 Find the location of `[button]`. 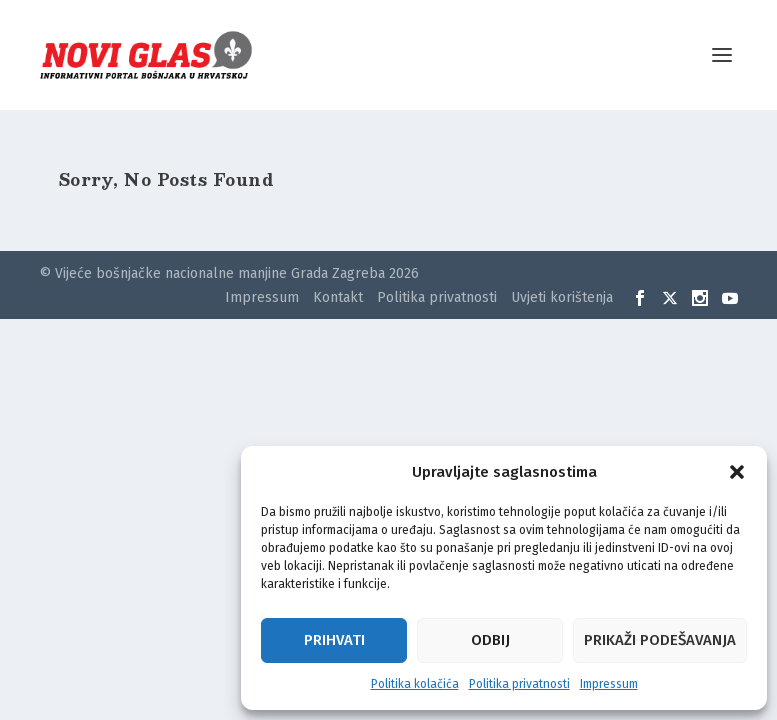

[button] is located at coordinates (737, 472).